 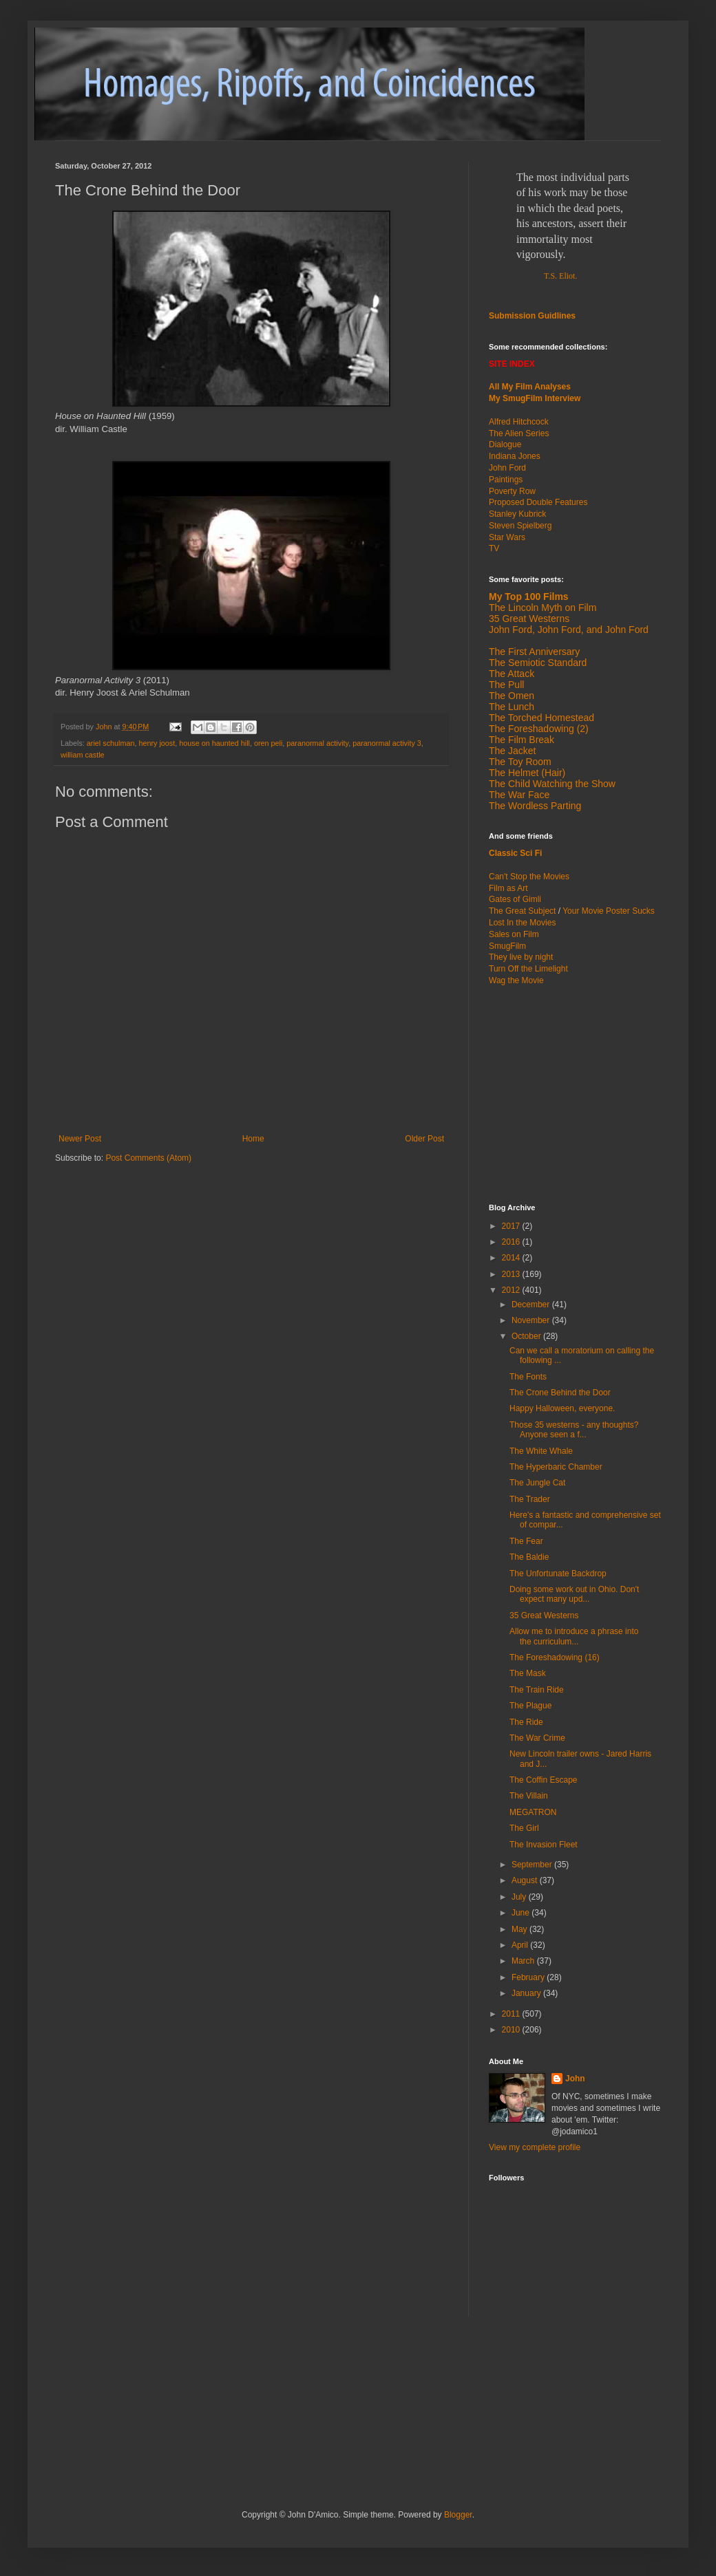 I want to click on The Mask, so click(x=527, y=1673).